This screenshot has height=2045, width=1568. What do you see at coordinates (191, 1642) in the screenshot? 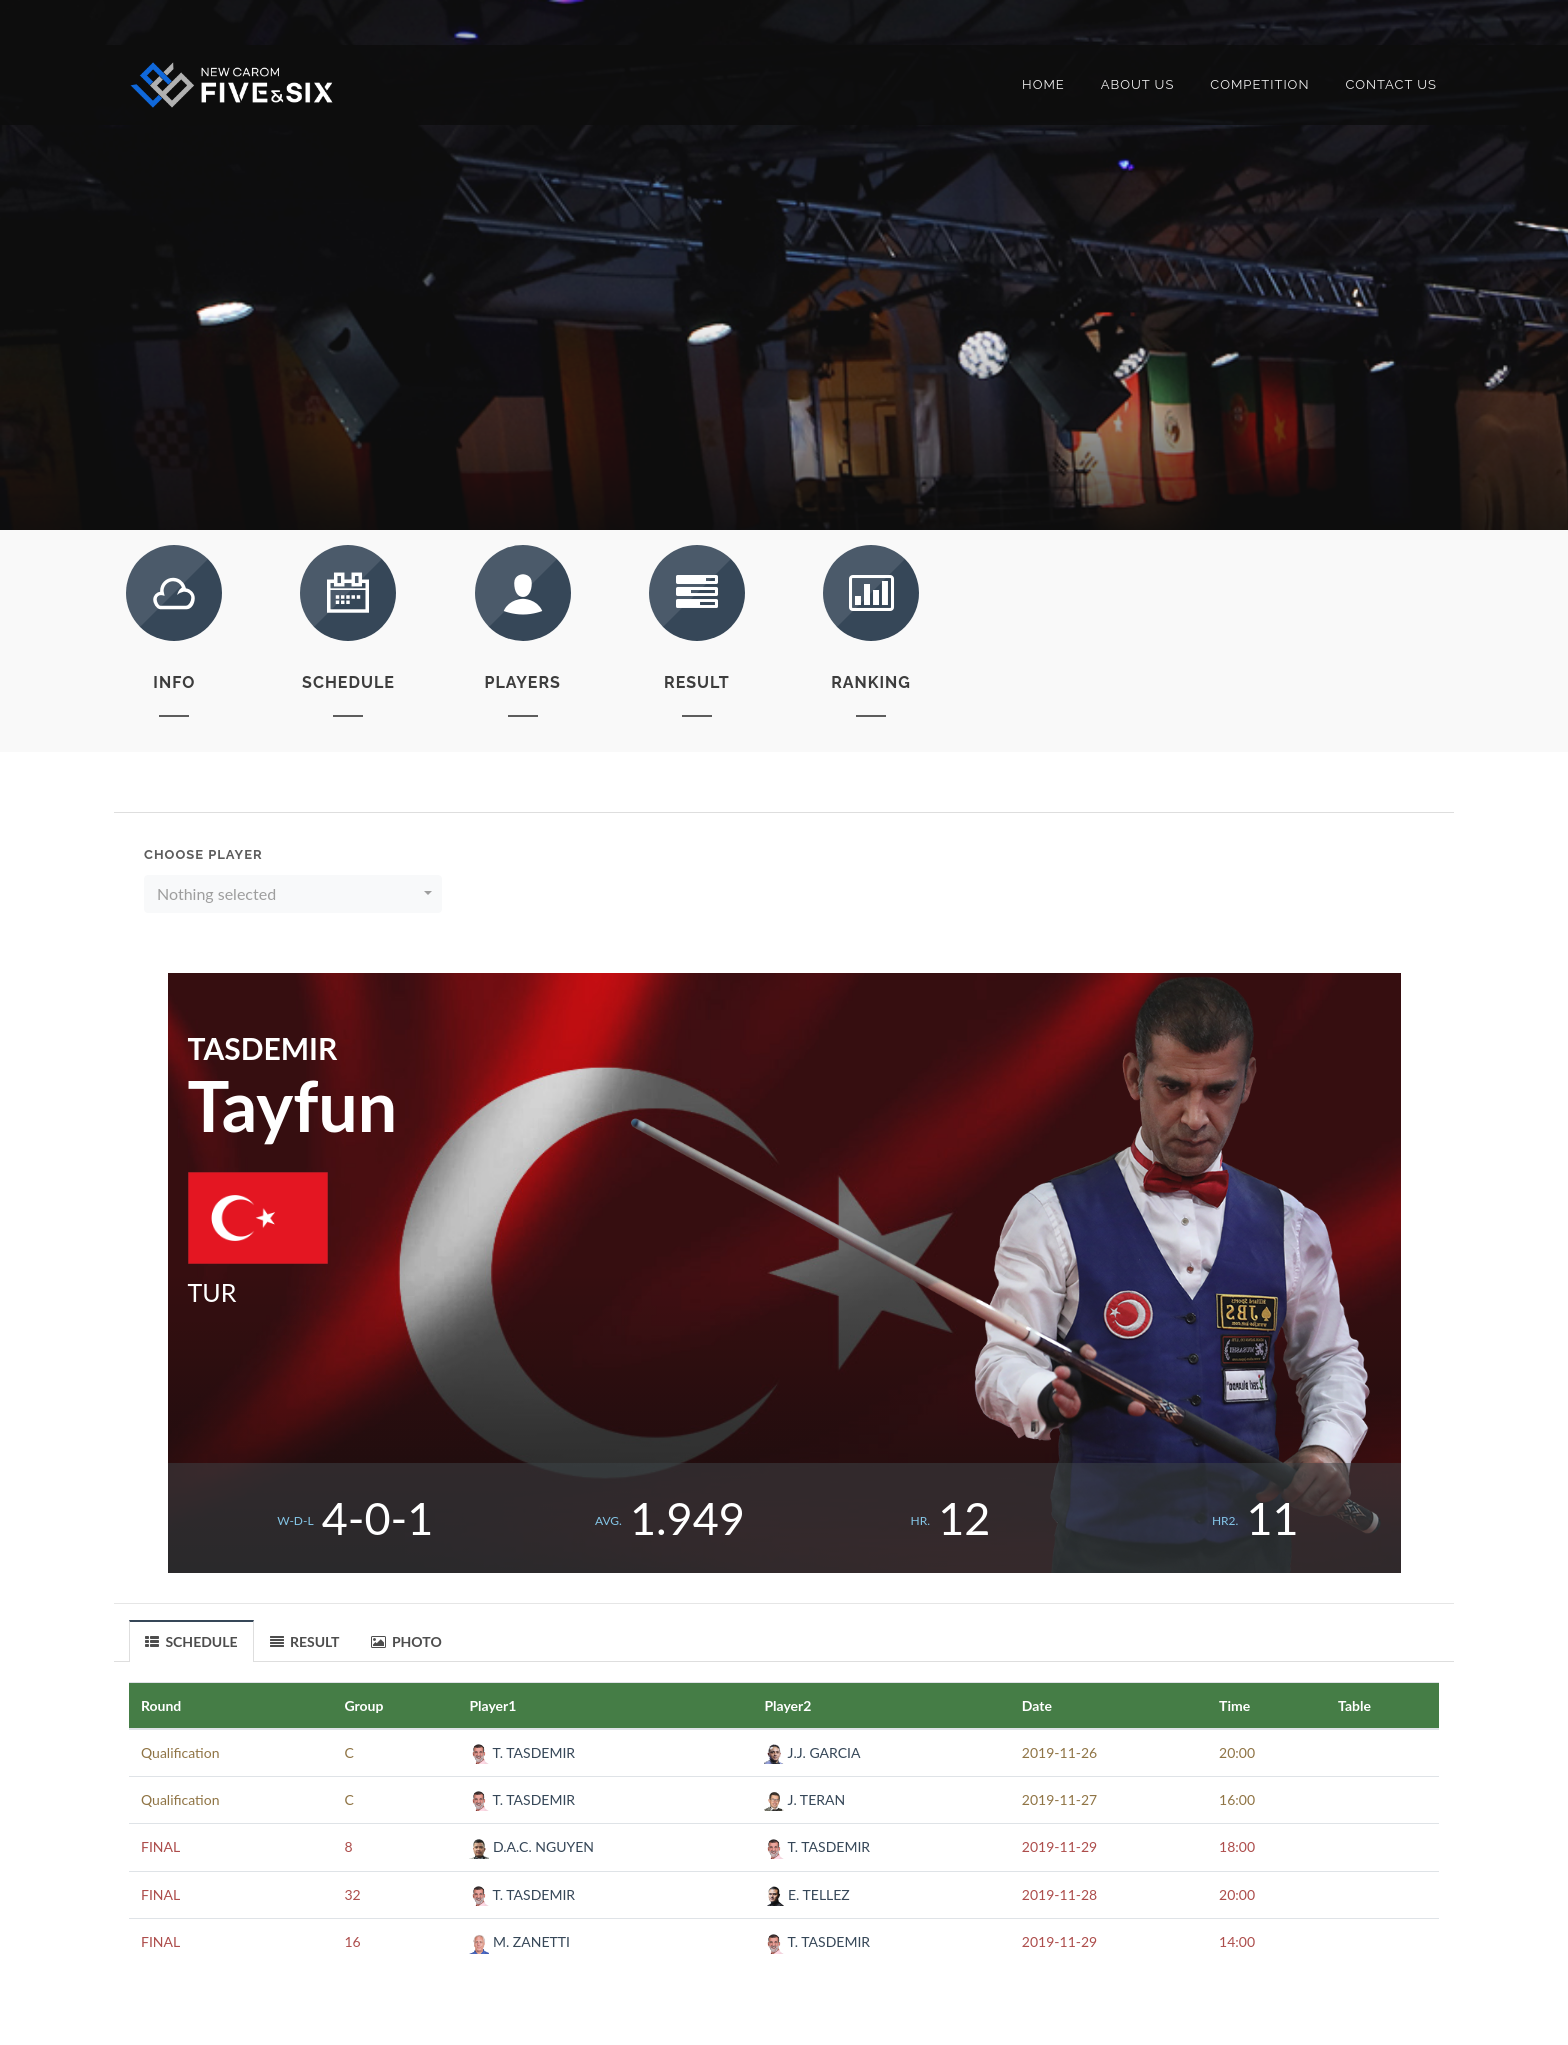
I see `SCHEDULE [presentation]` at bounding box center [191, 1642].